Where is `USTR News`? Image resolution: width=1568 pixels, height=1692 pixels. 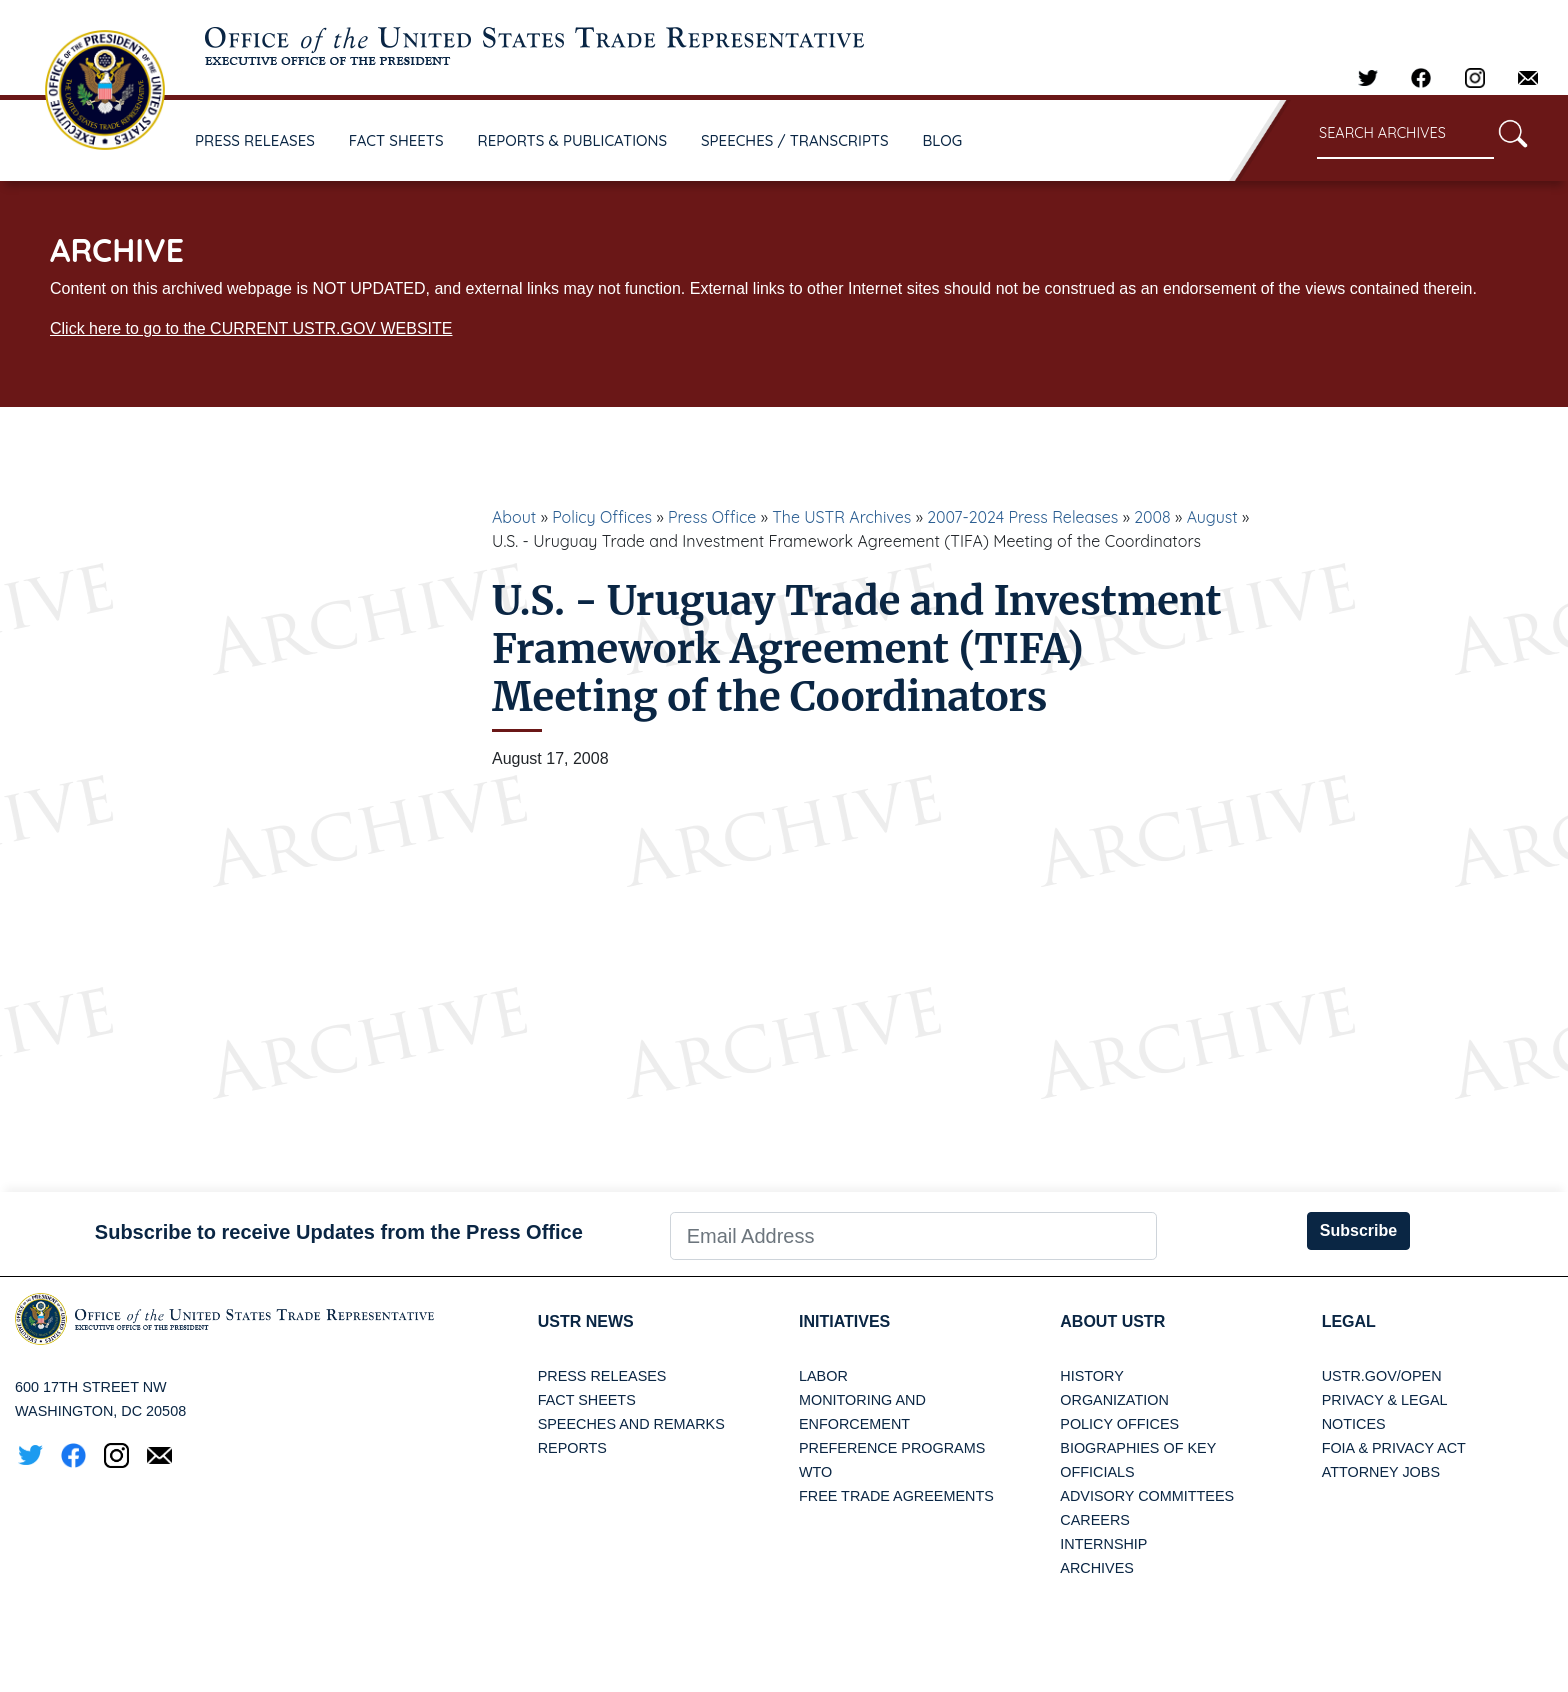
USTR News is located at coordinates (586, 1321).